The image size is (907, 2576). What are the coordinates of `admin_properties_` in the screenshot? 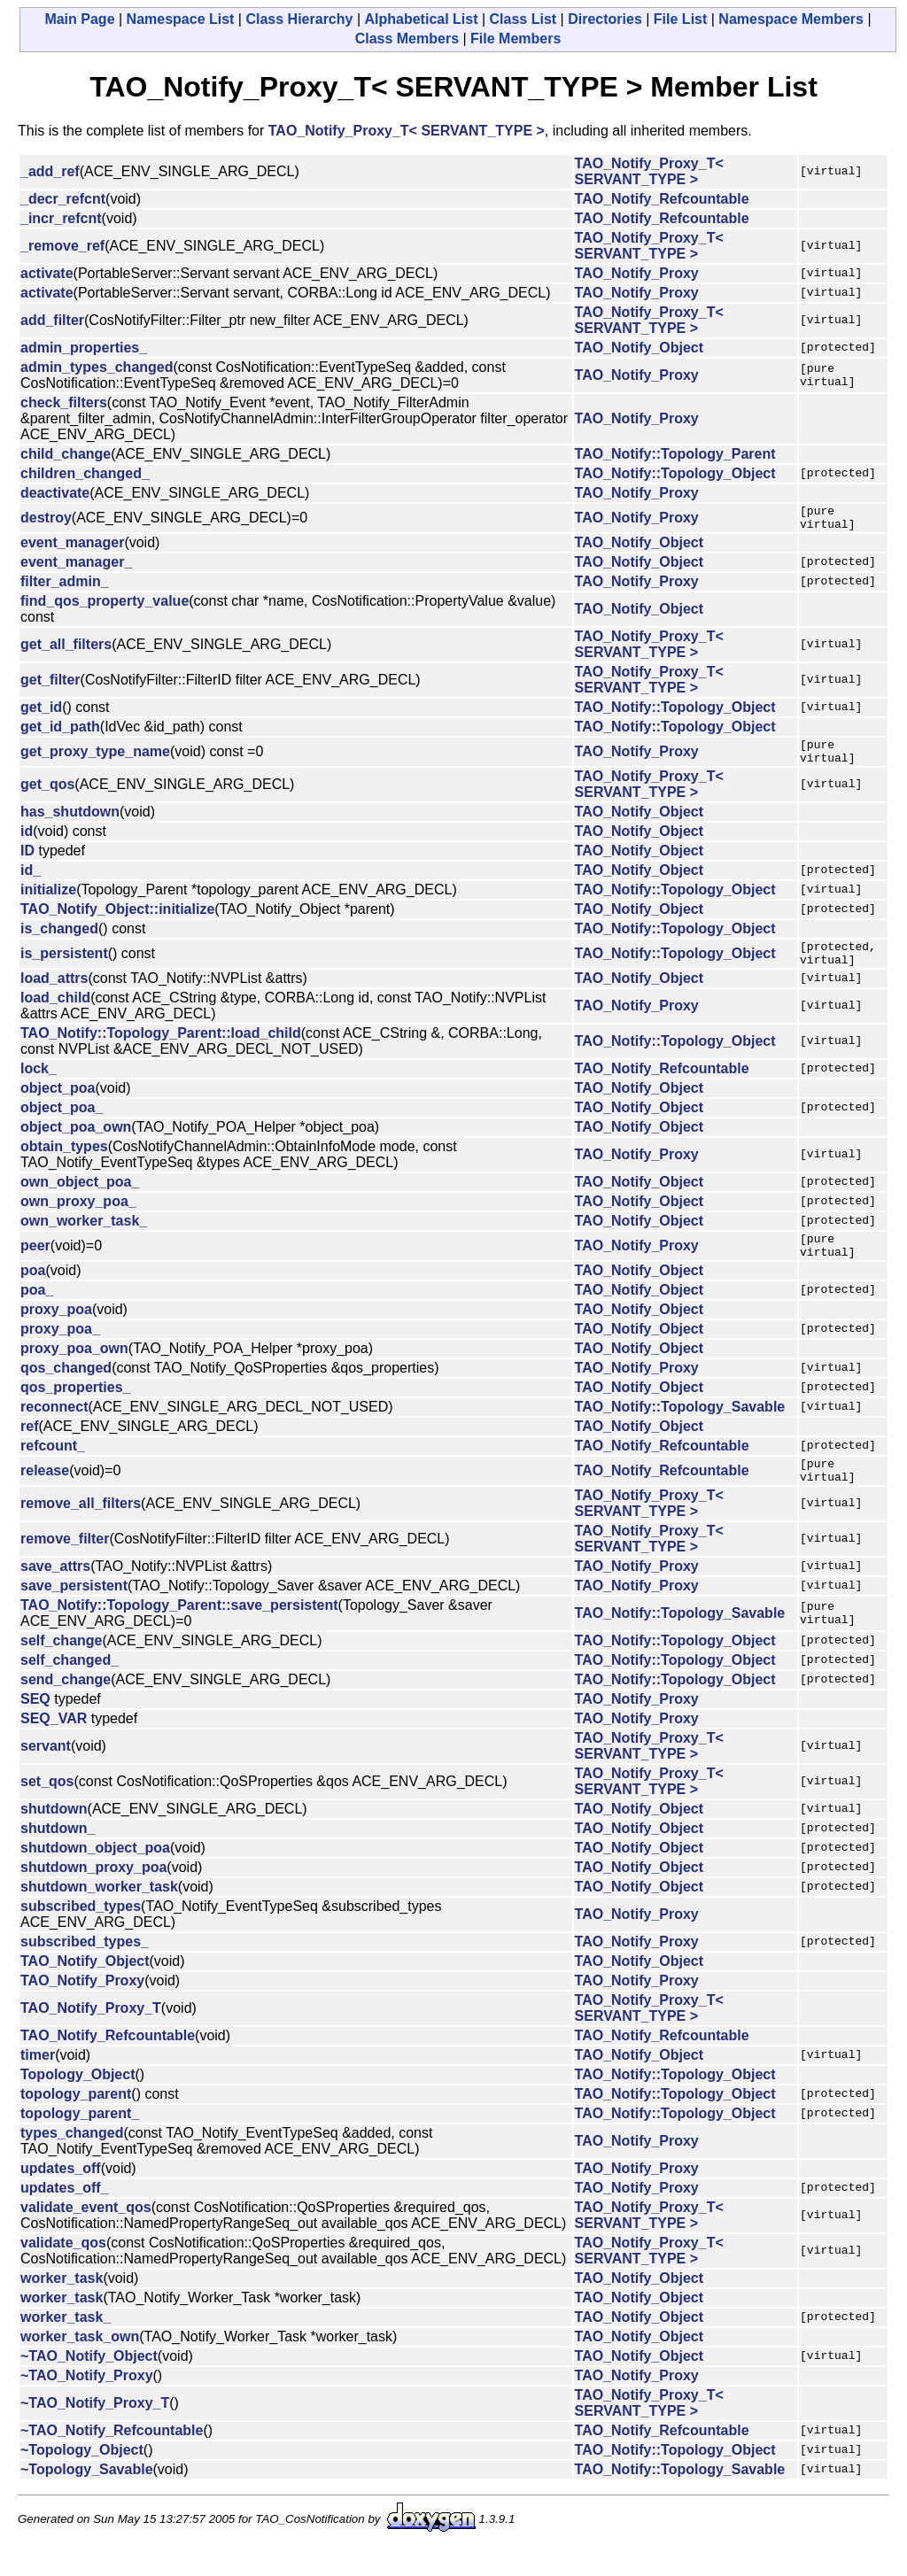 It's located at (83, 347).